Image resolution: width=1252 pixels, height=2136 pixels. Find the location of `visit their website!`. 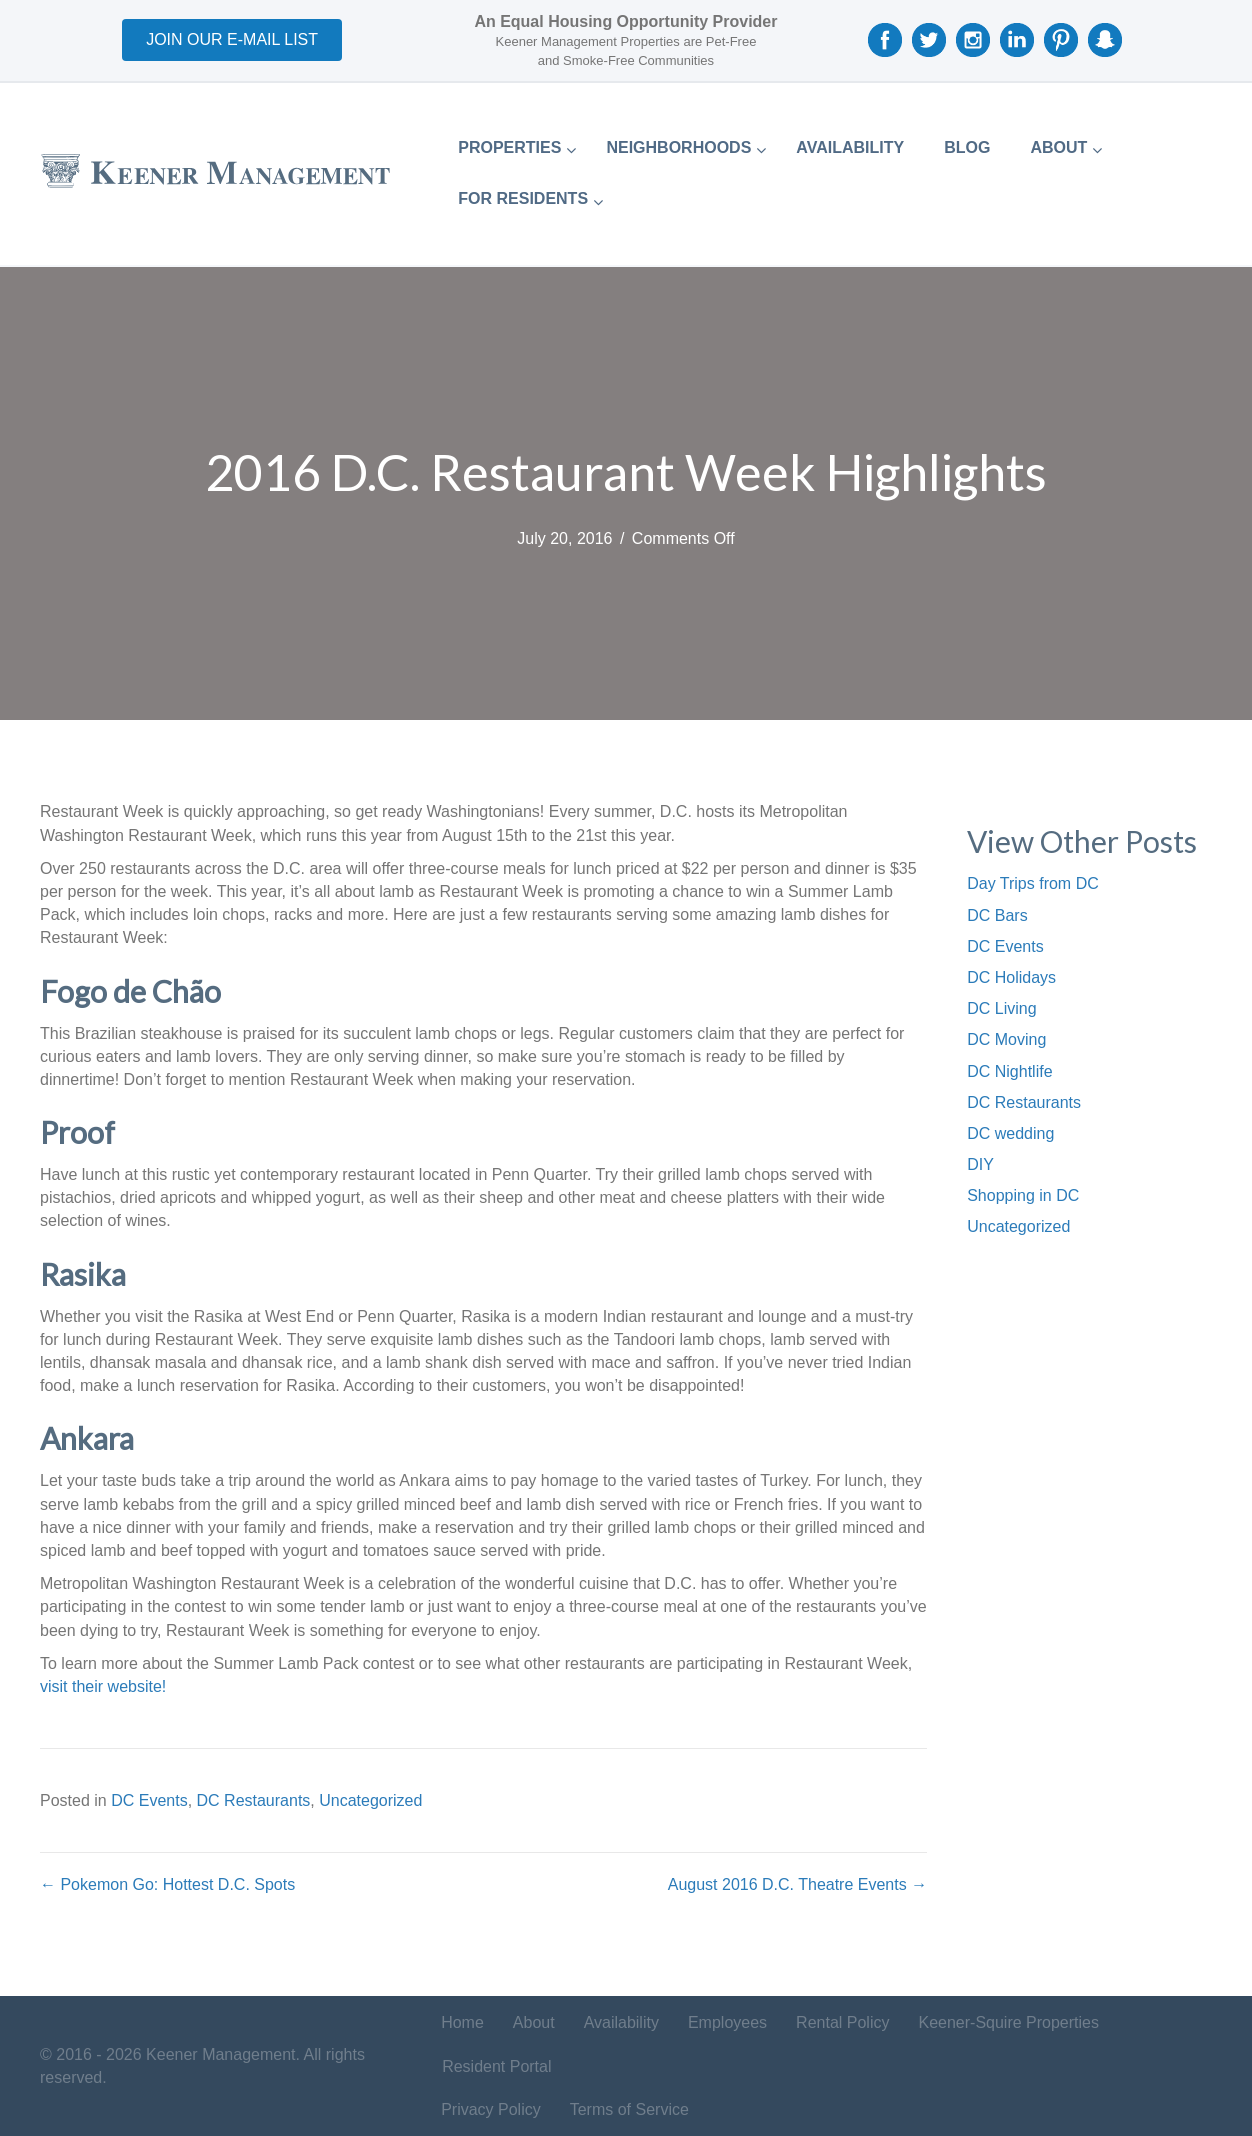

visit their website! is located at coordinates (103, 1686).